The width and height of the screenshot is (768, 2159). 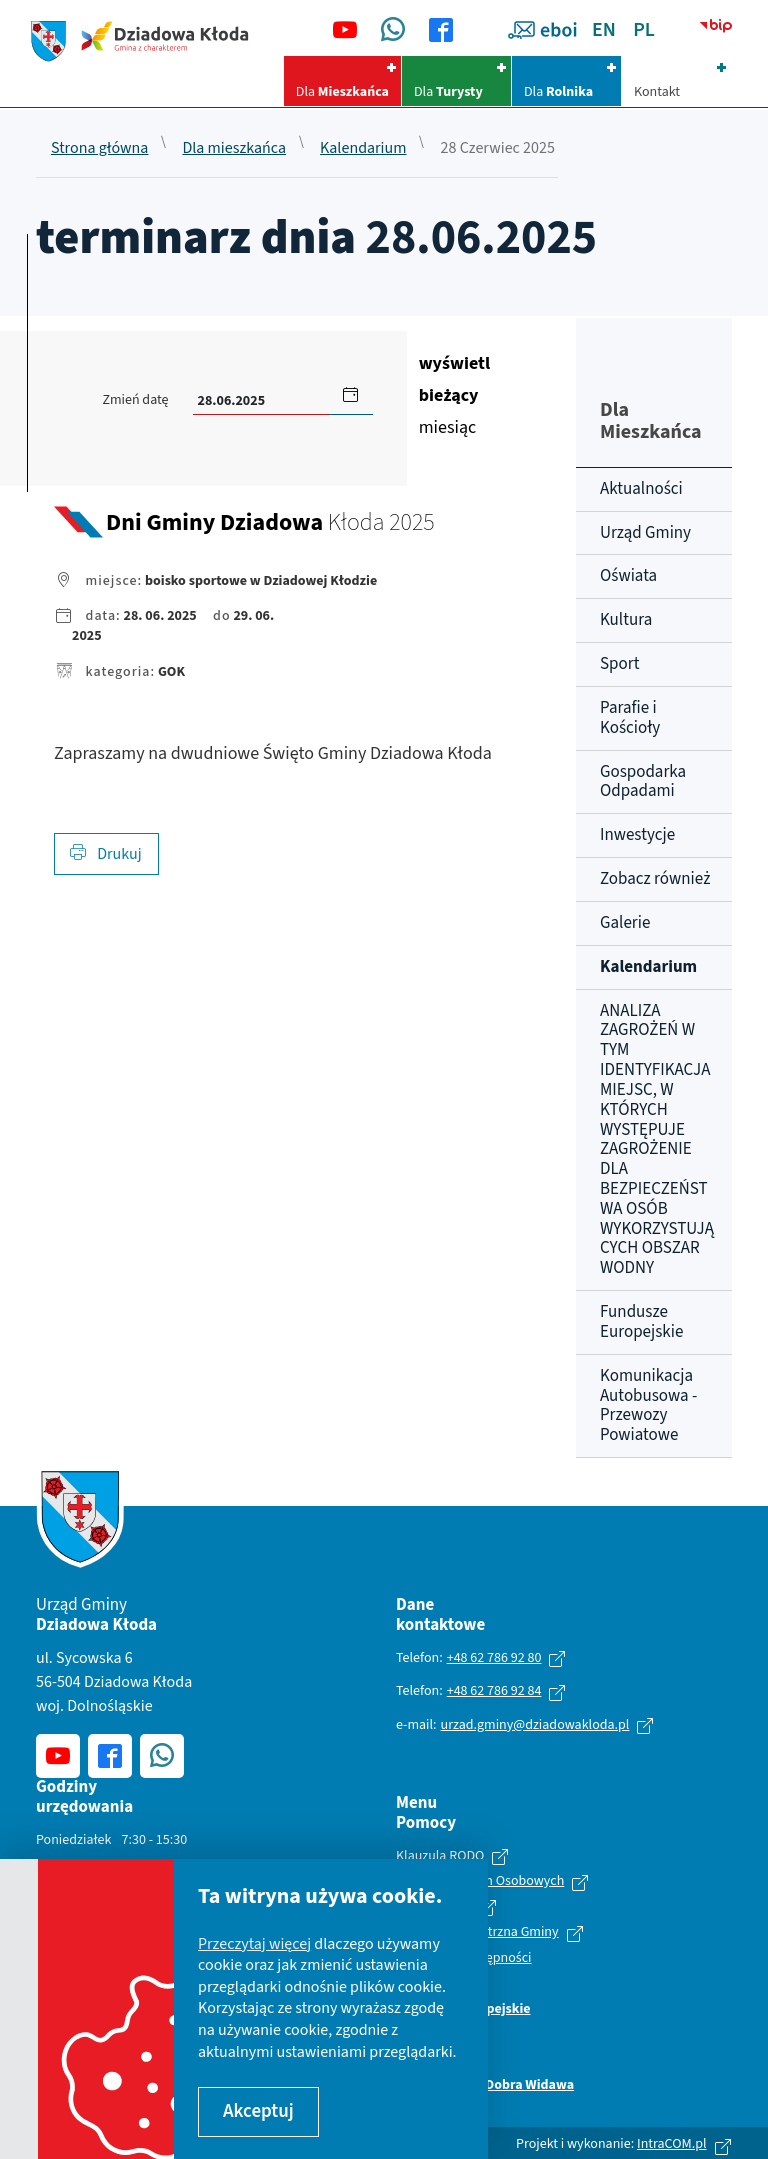 I want to click on urzad.gminy@dziadowakloda.pl, so click(x=535, y=1725).